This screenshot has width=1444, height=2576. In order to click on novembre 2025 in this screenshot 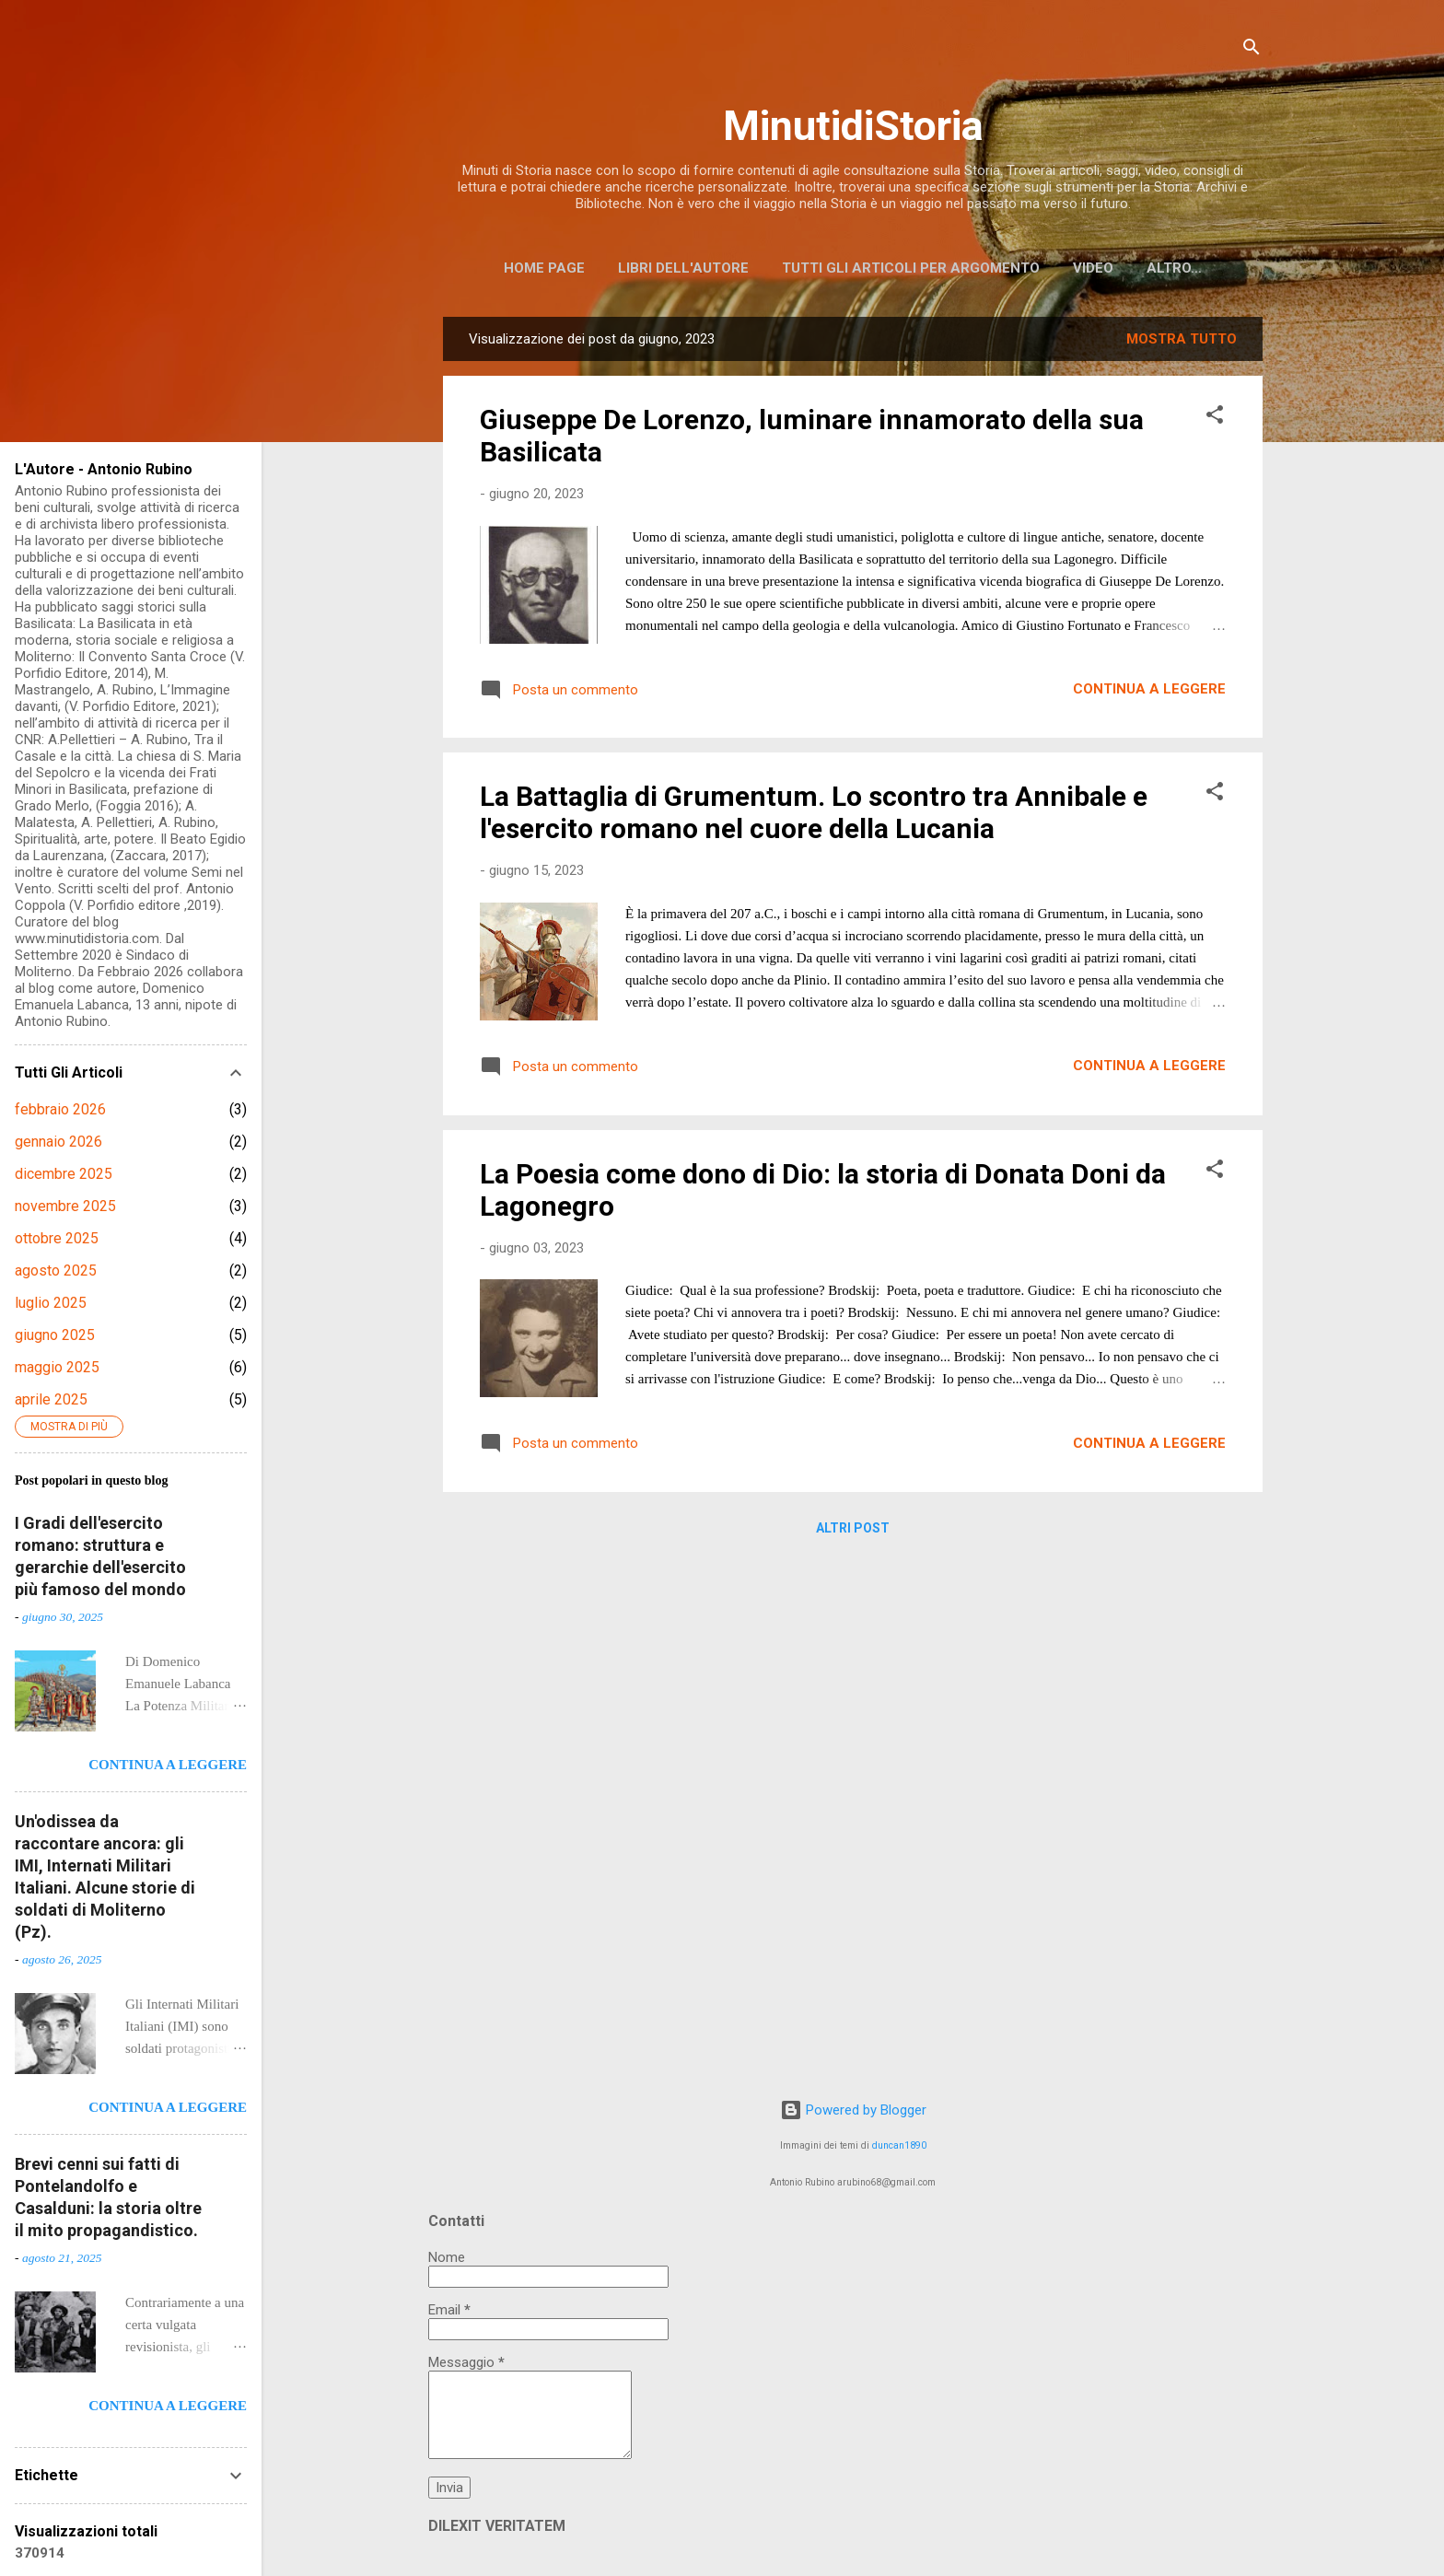, I will do `click(65, 1206)`.